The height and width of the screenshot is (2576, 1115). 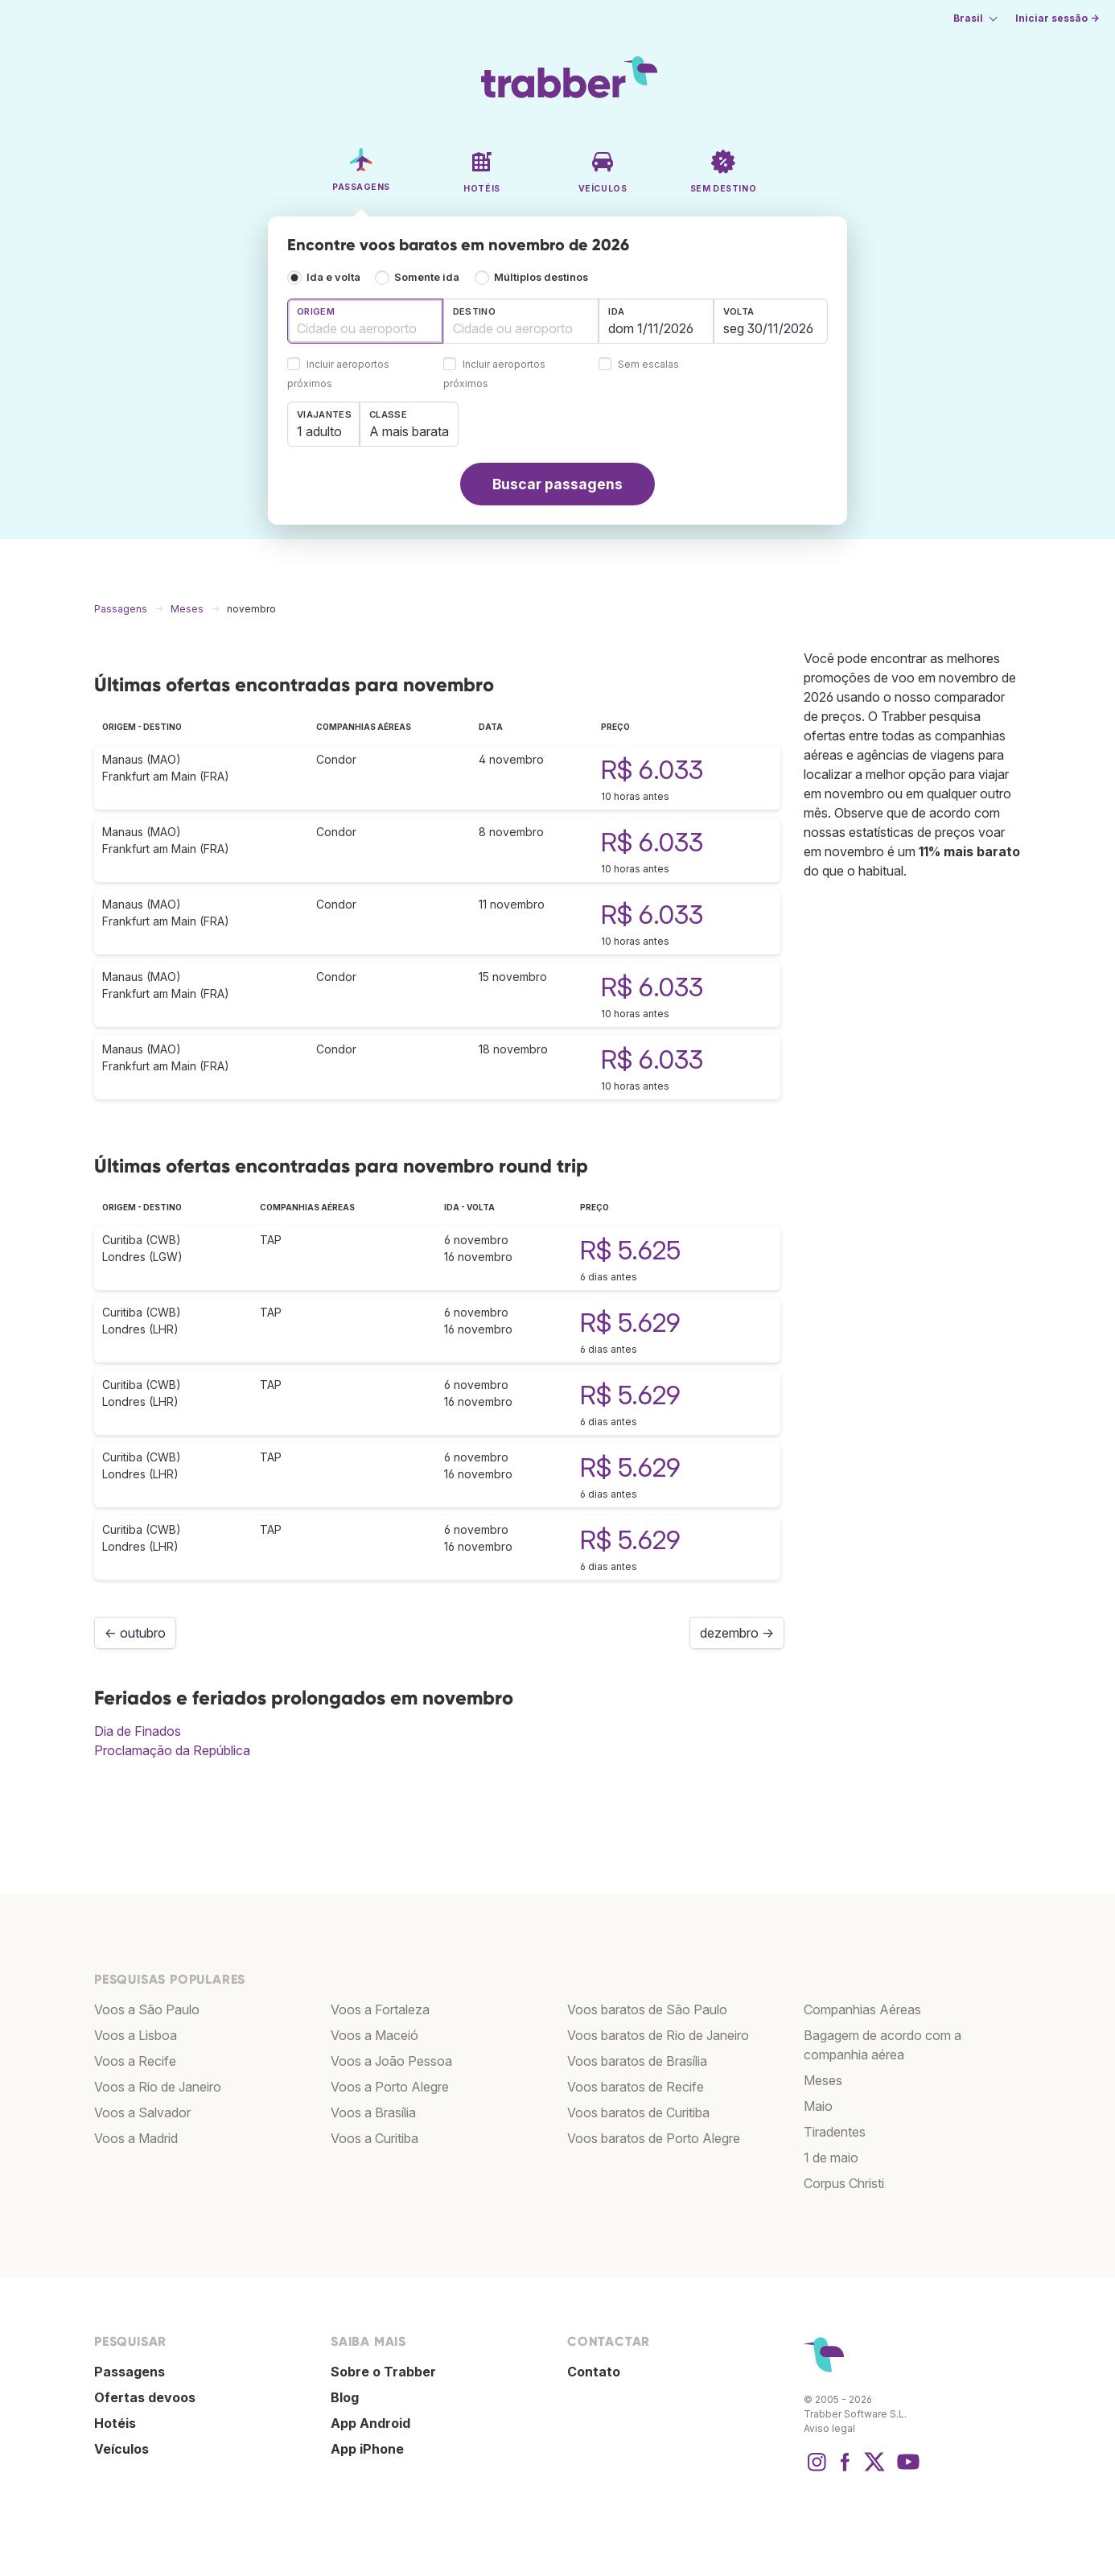 What do you see at coordinates (136, 2138) in the screenshot?
I see `Voos a Madrid` at bounding box center [136, 2138].